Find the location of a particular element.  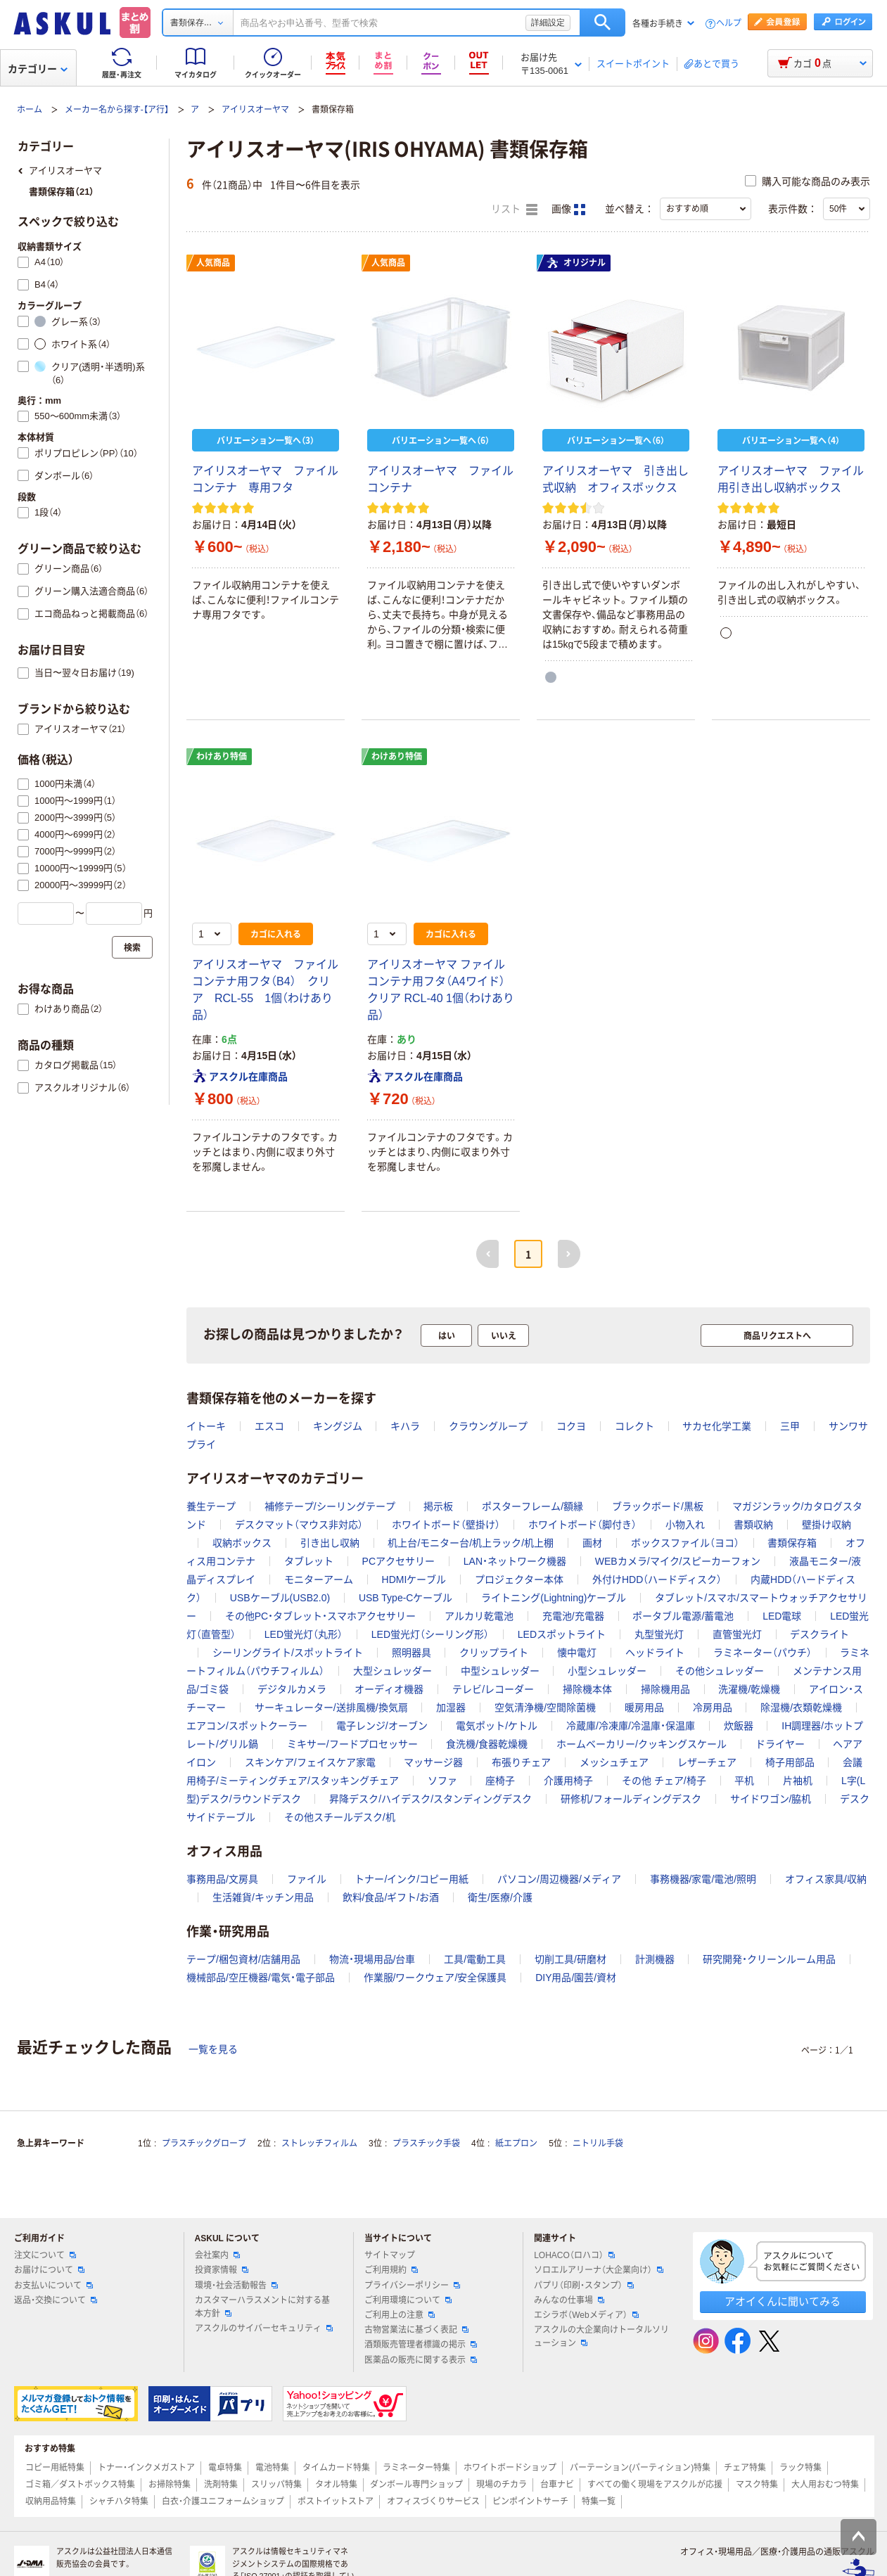

補修テープ/シーリングテープ is located at coordinates (329, 1506).